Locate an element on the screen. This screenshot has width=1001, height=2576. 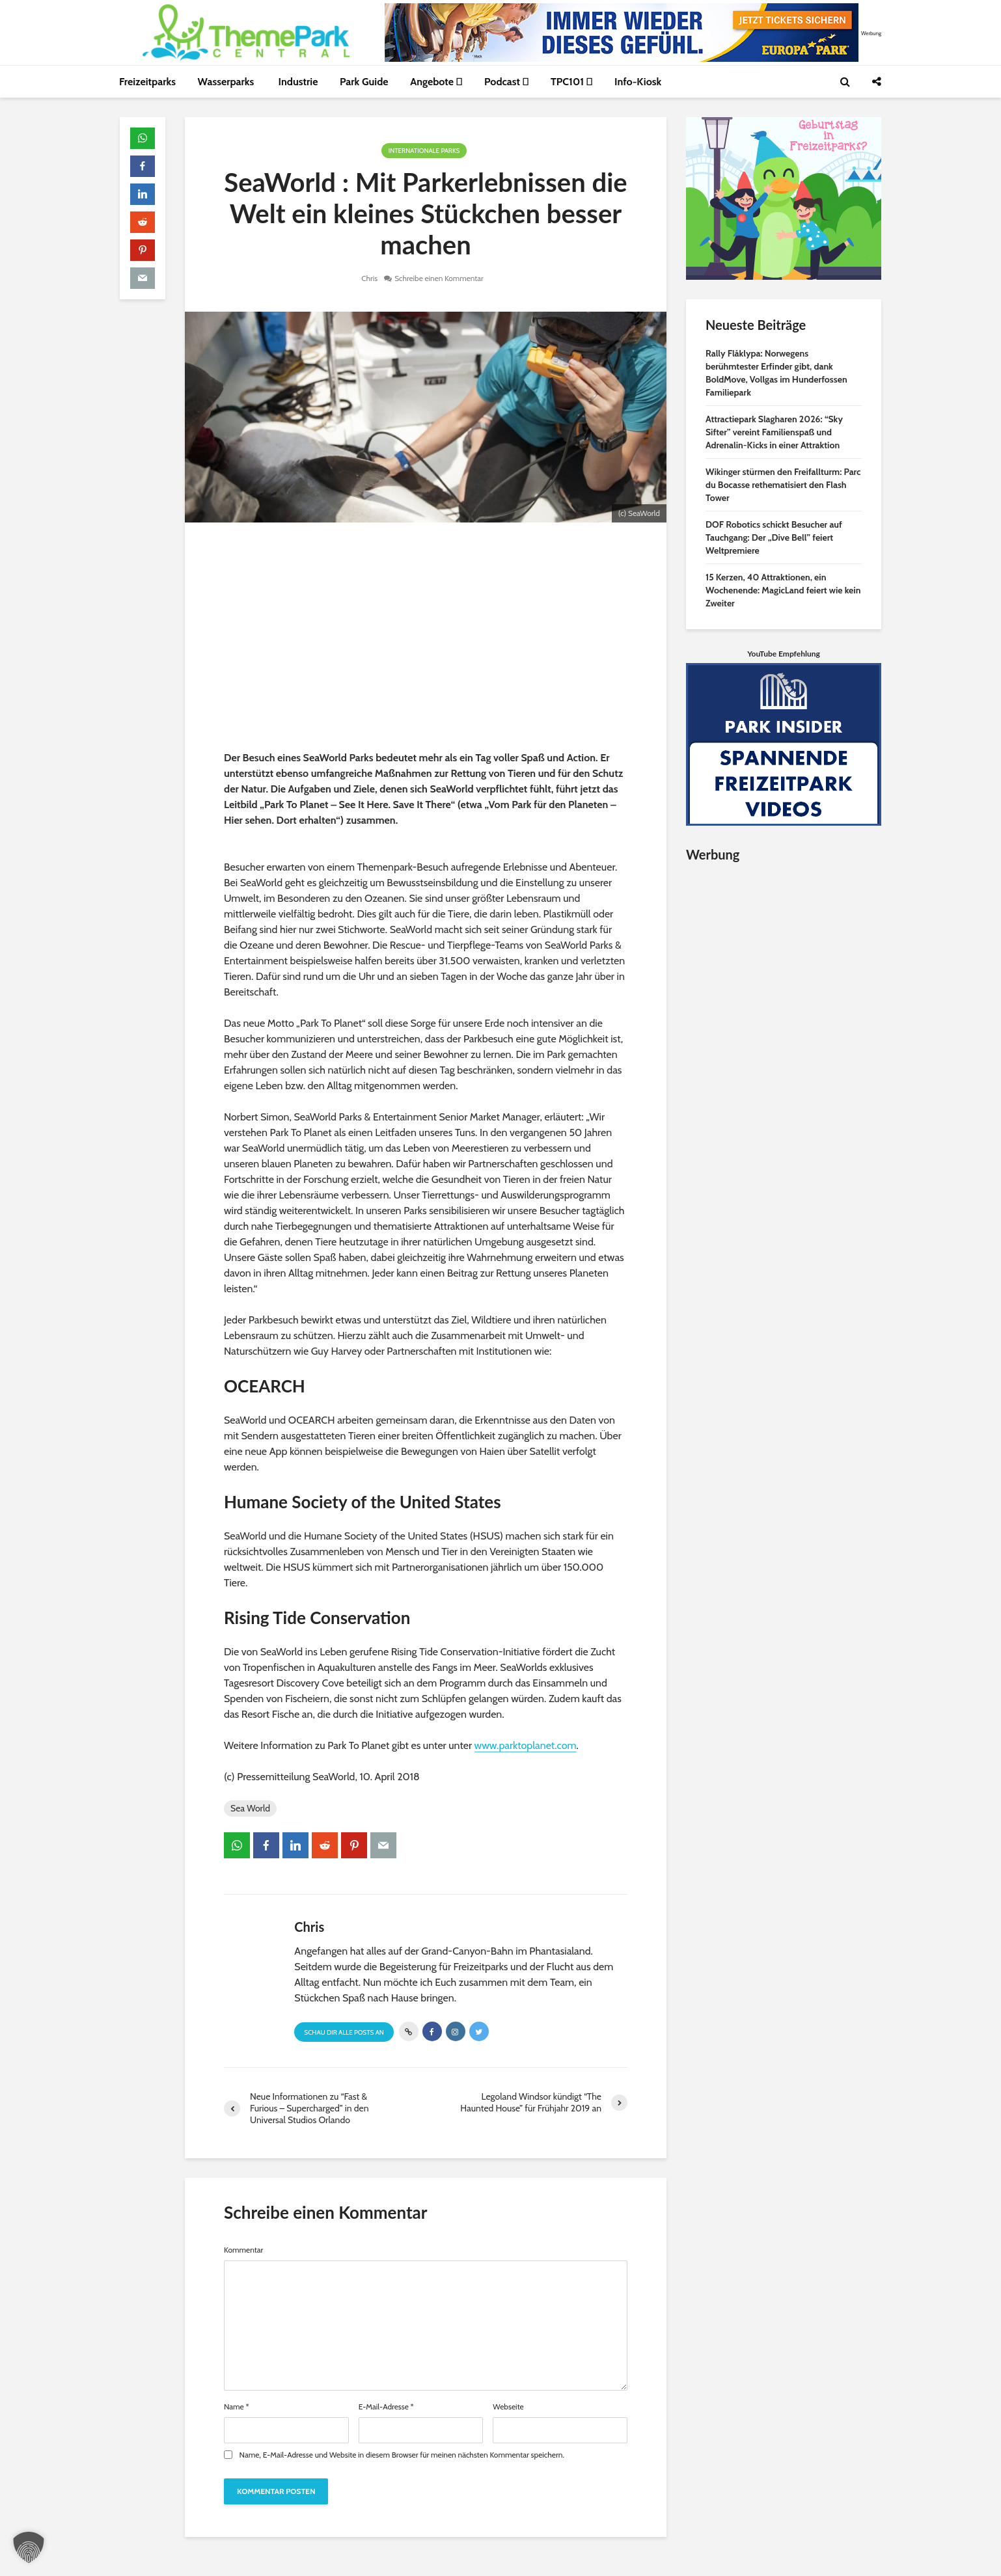
Freizeitparks is located at coordinates (147, 81).